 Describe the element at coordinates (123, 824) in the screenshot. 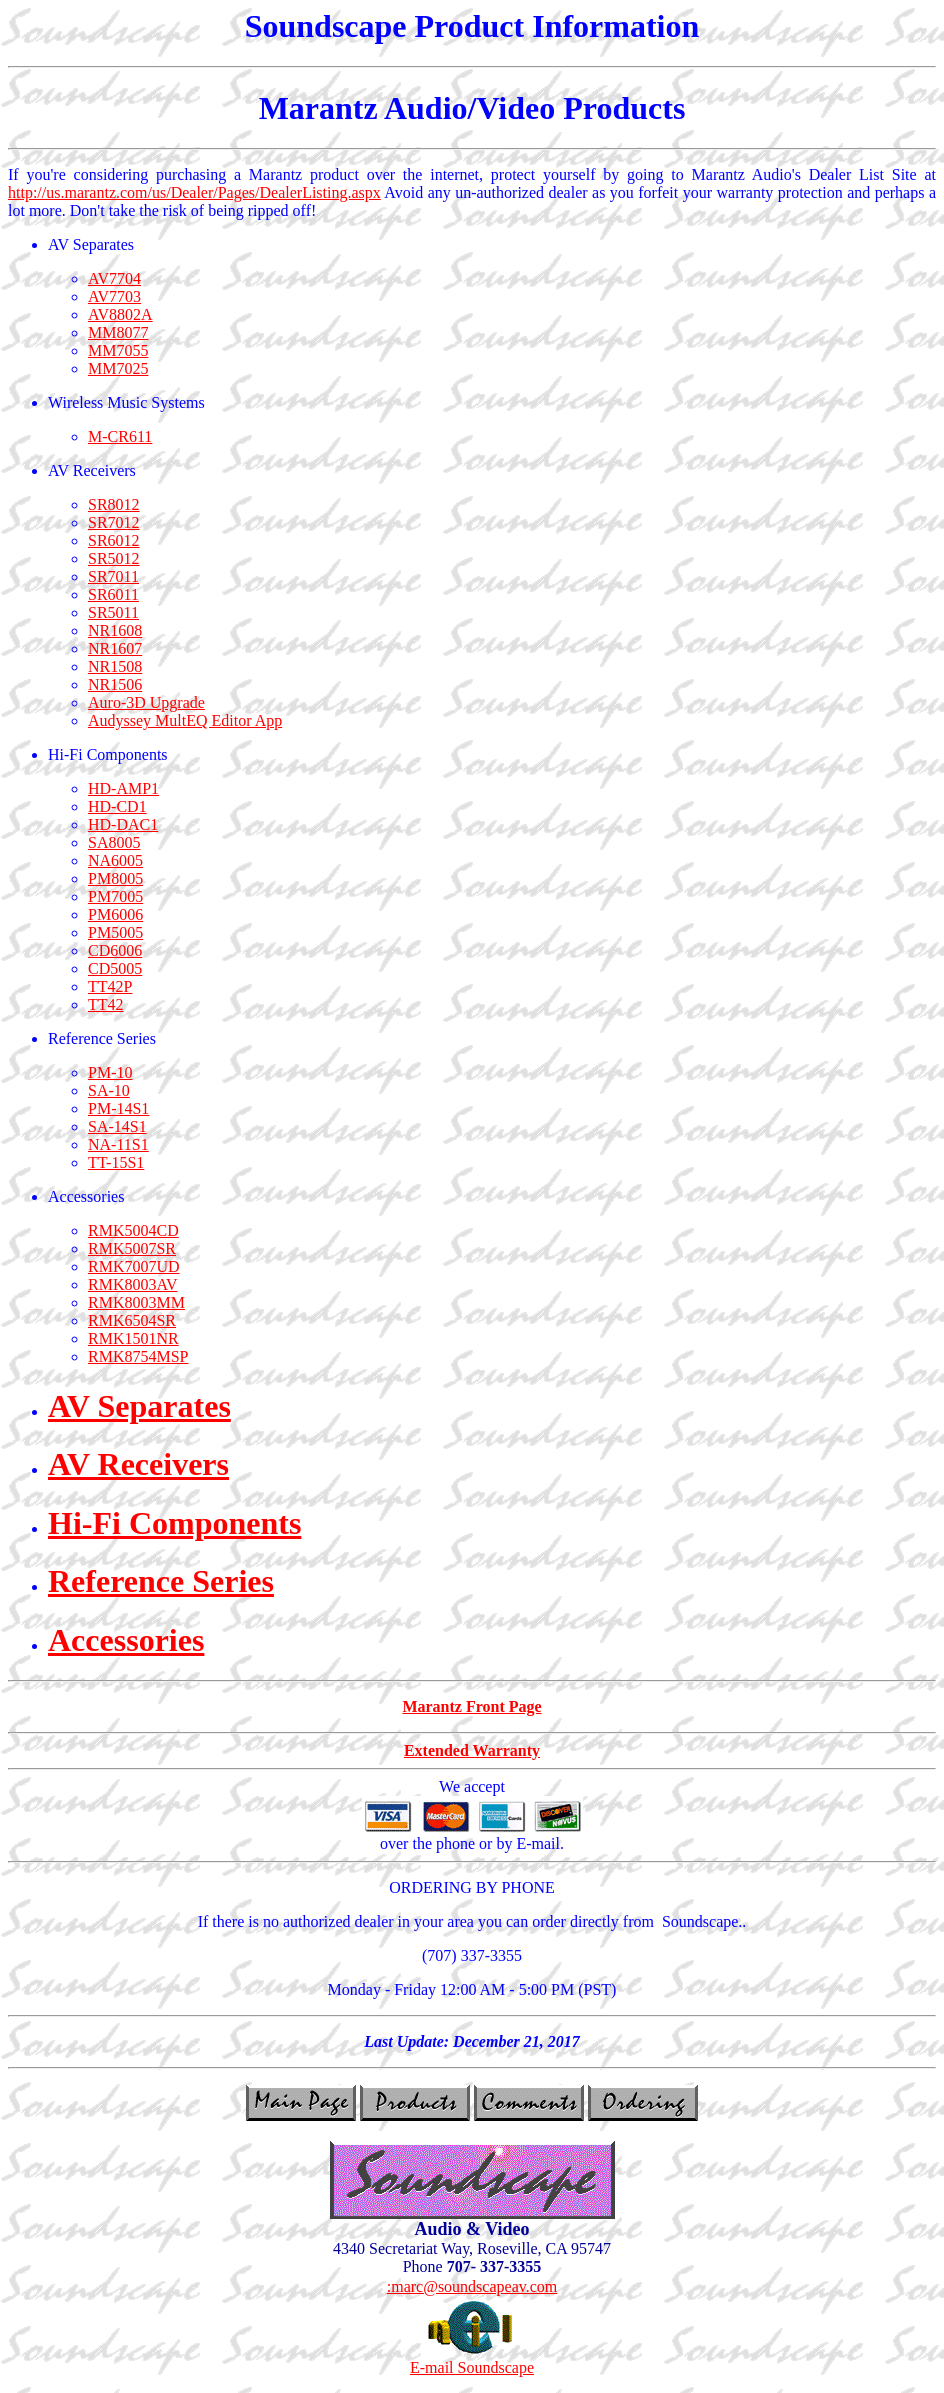

I see `HD-DAC1` at that location.